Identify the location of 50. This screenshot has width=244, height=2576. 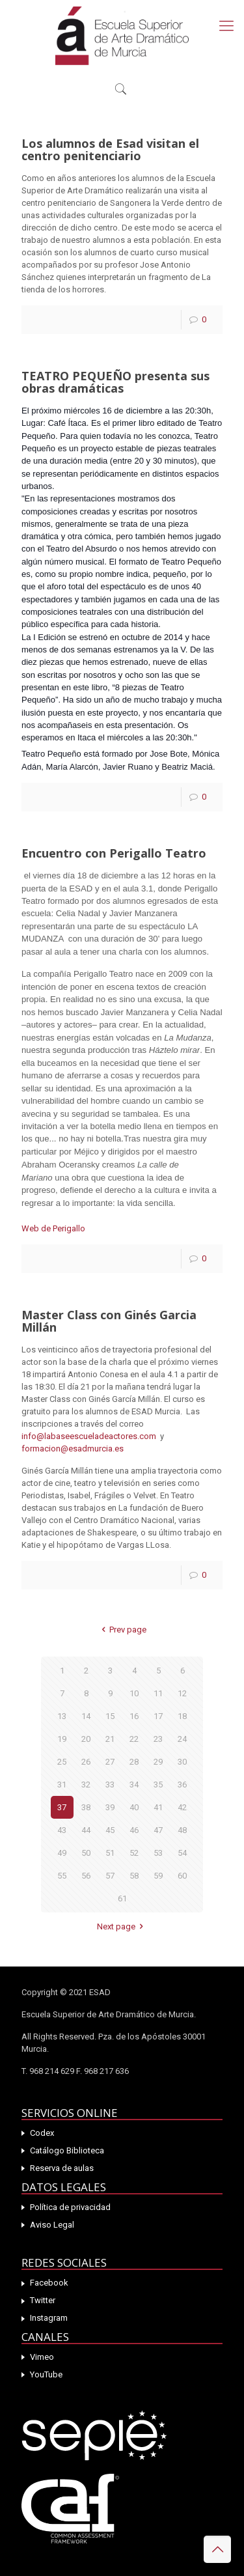
(85, 1853).